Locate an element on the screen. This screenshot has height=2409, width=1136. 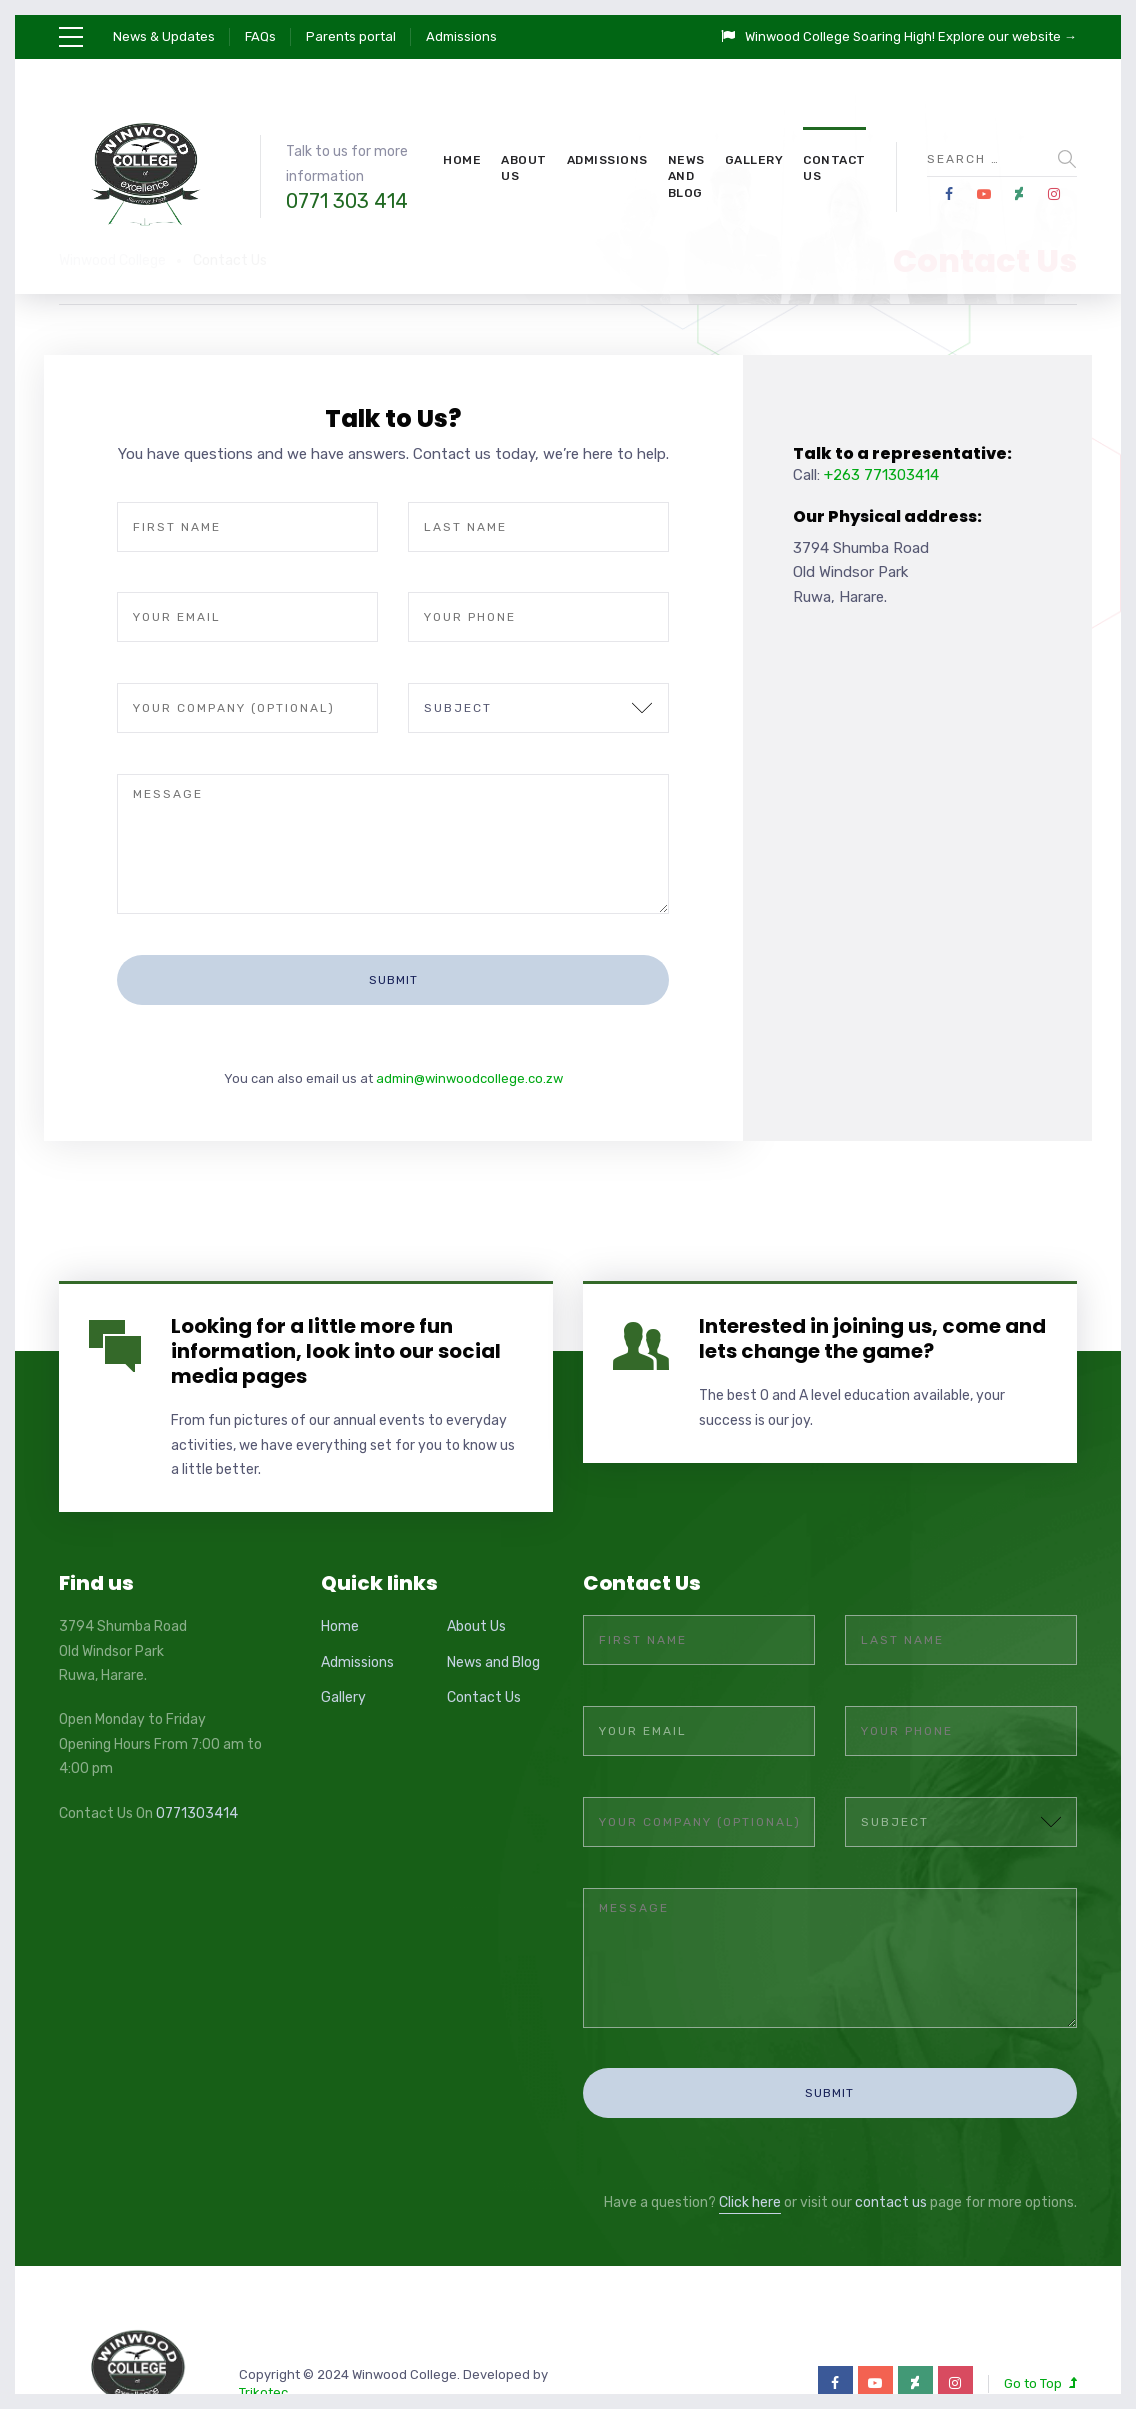
FAQs is located at coordinates (260, 36).